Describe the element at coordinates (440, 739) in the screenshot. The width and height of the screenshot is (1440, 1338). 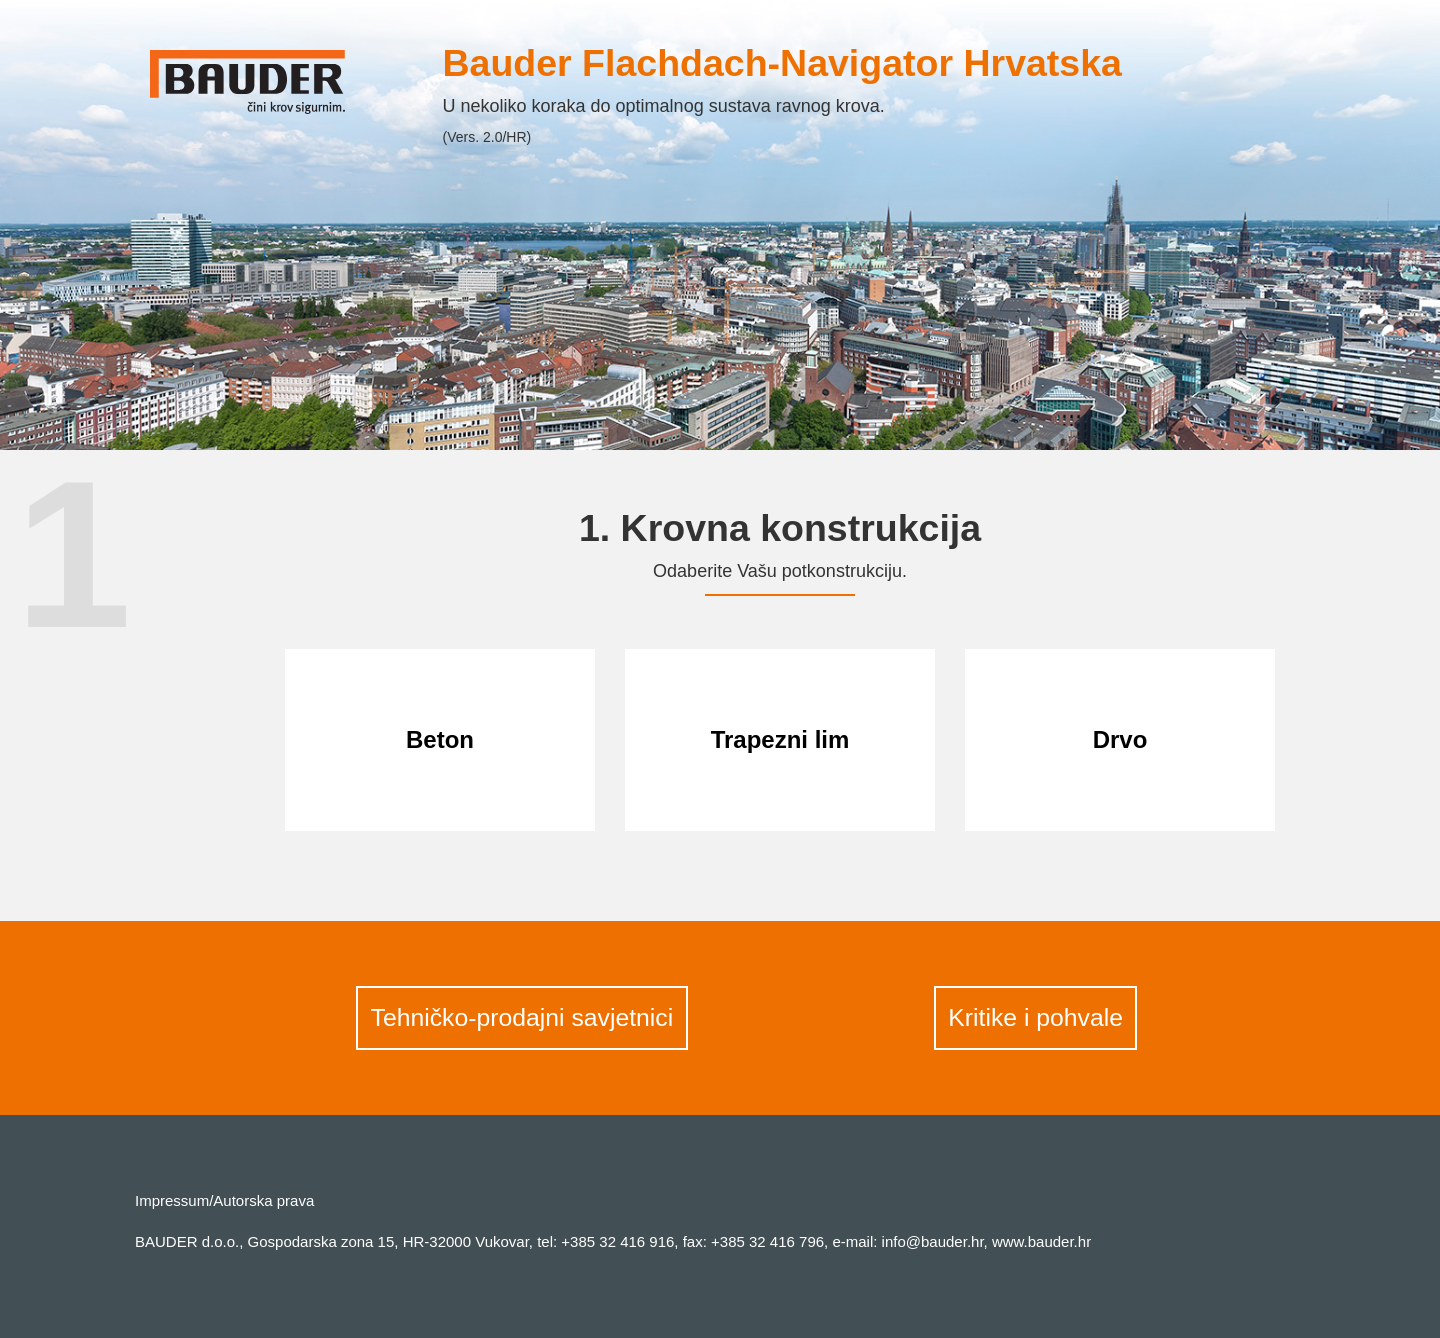
I see `Beton` at that location.